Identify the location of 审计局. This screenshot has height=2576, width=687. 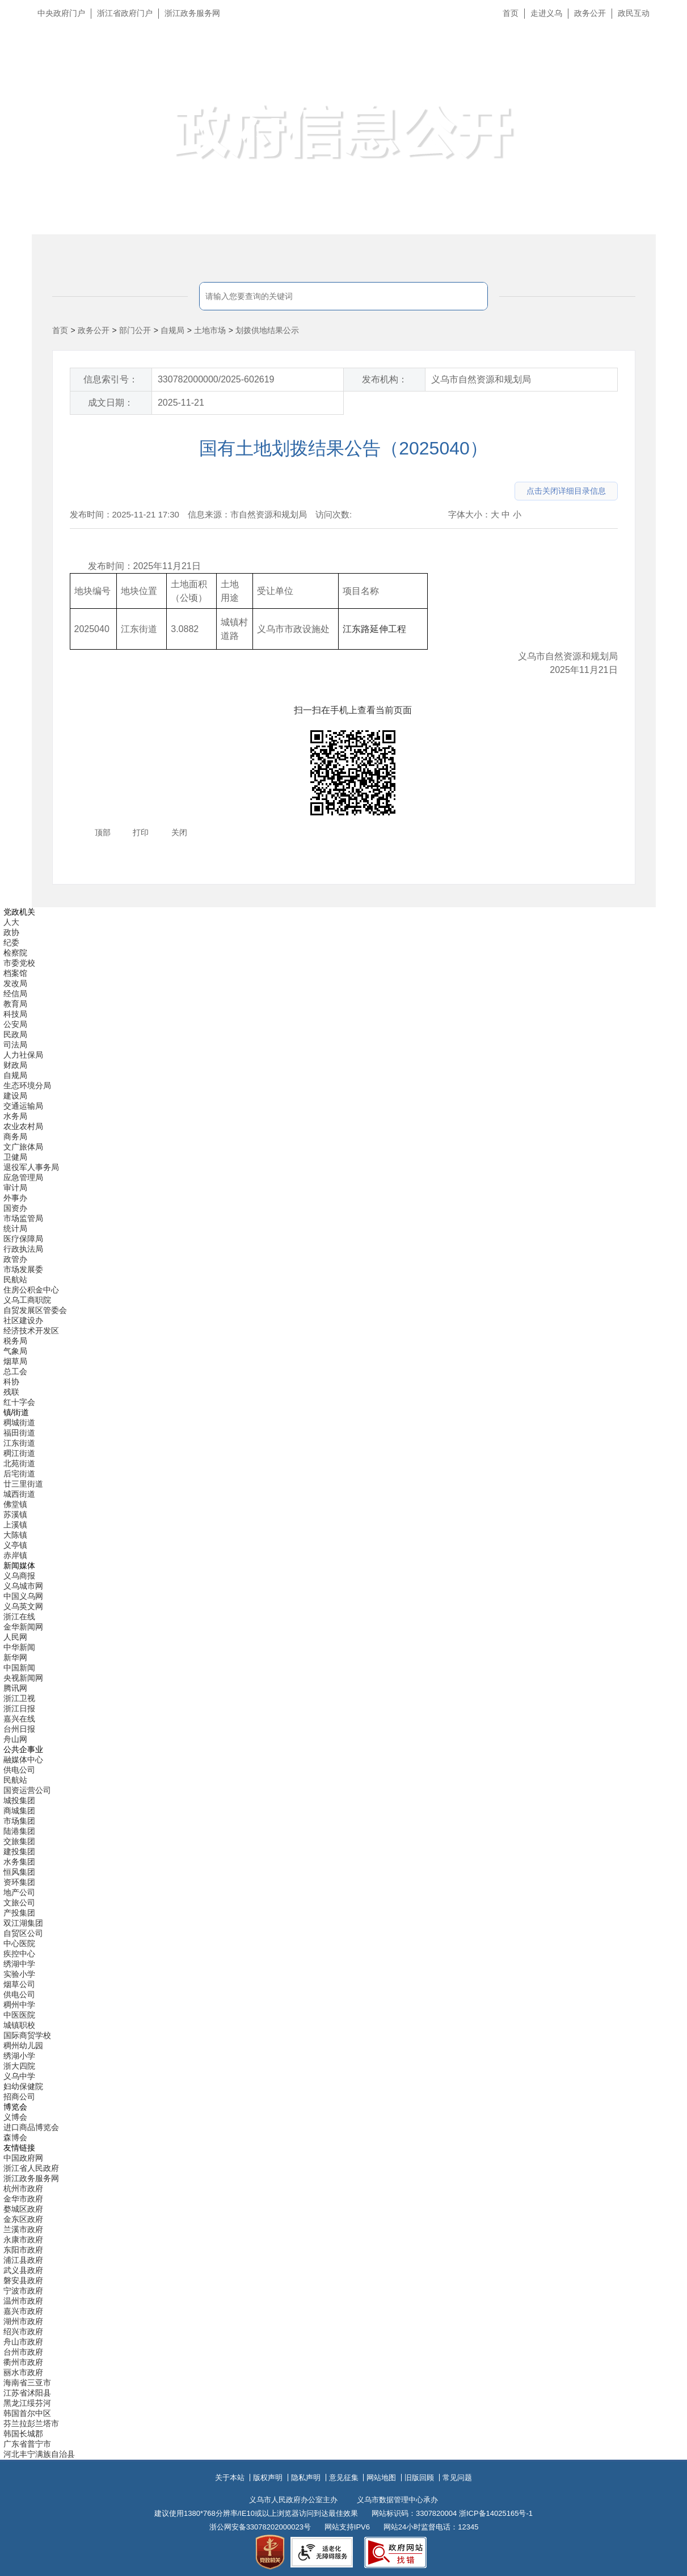
(15, 1187).